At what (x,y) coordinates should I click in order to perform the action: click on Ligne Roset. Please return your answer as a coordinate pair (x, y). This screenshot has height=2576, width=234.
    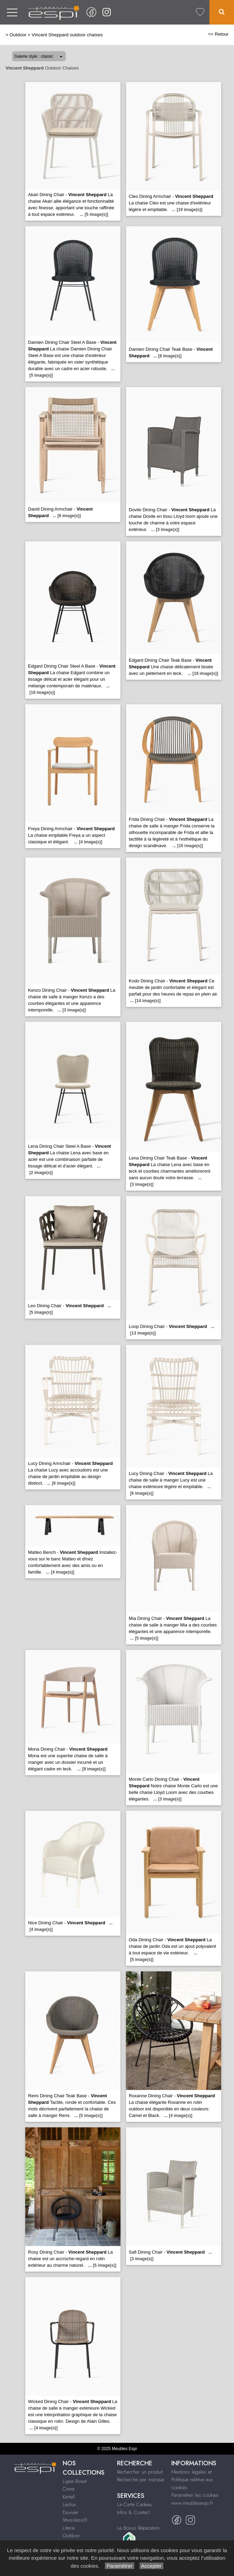
    Looking at the image, I should click on (75, 2481).